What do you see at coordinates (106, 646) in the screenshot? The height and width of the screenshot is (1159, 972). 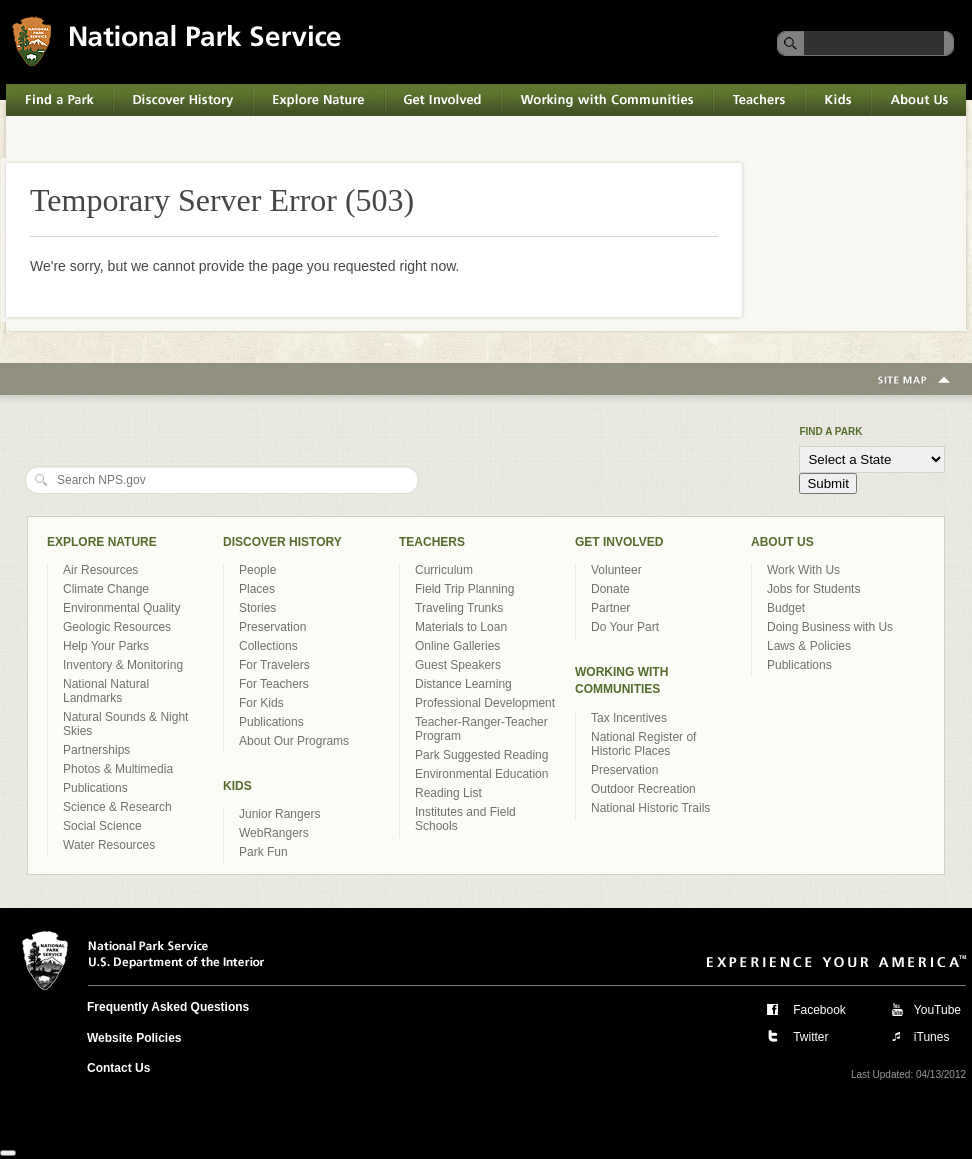 I see `Help Your Parks` at bounding box center [106, 646].